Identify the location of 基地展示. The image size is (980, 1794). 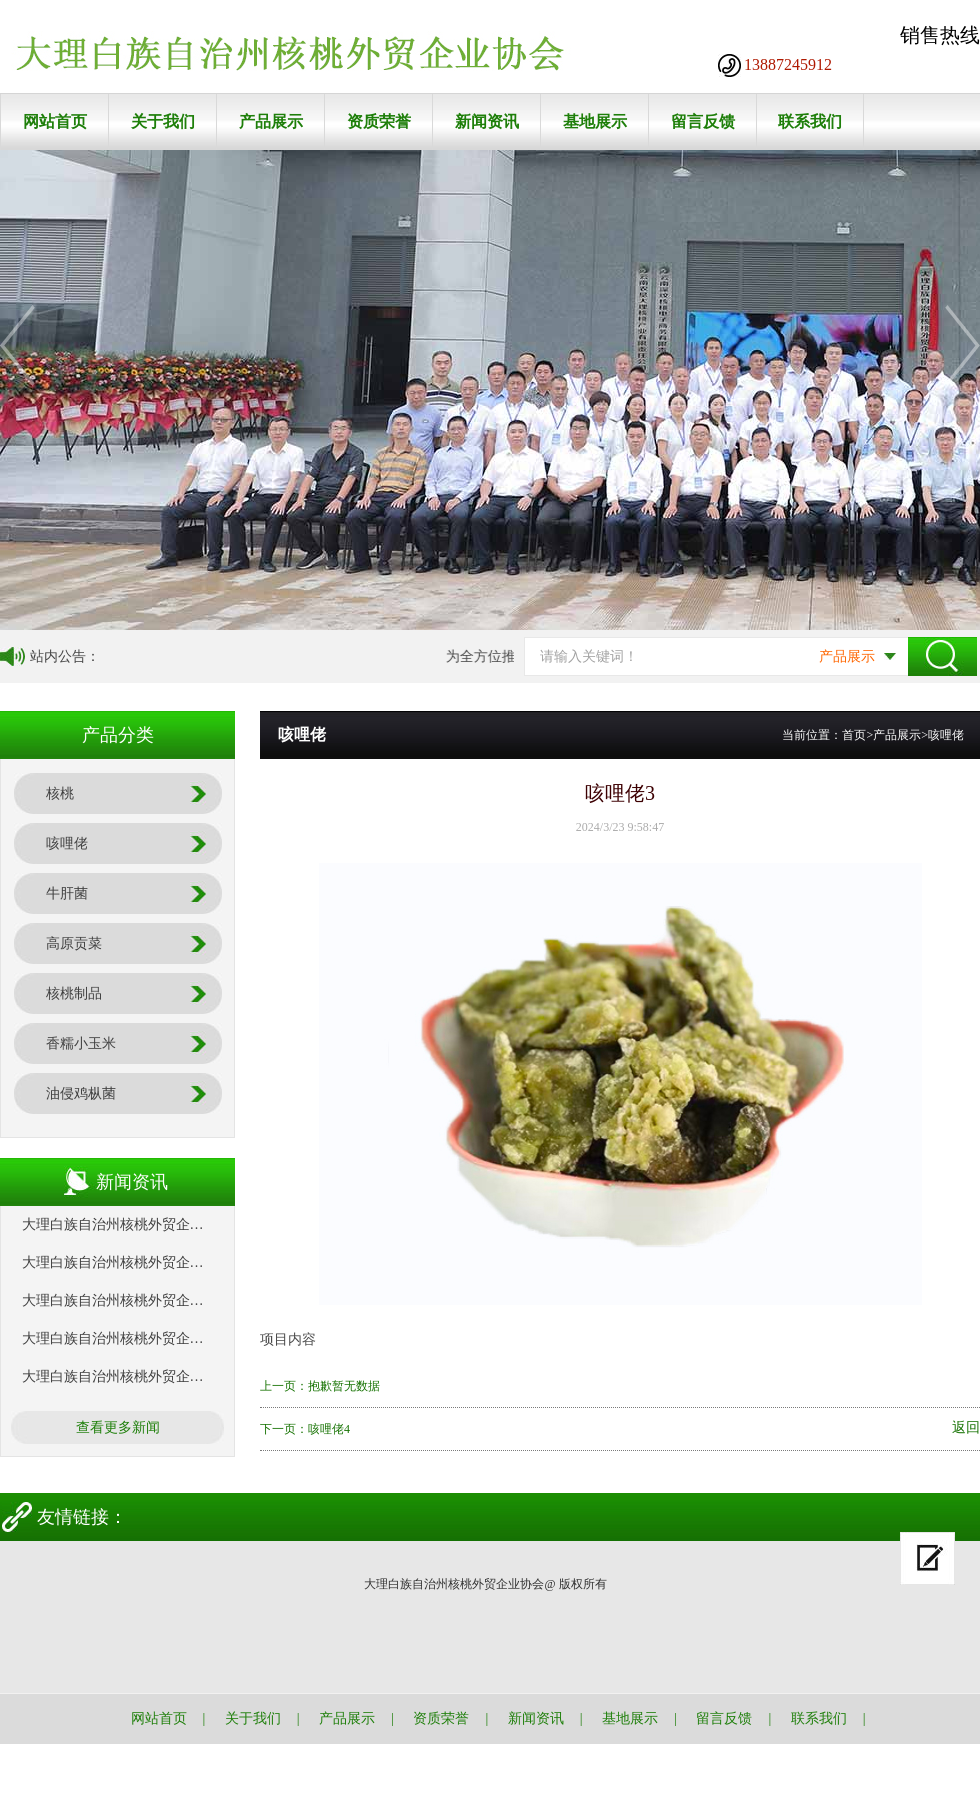
(595, 121).